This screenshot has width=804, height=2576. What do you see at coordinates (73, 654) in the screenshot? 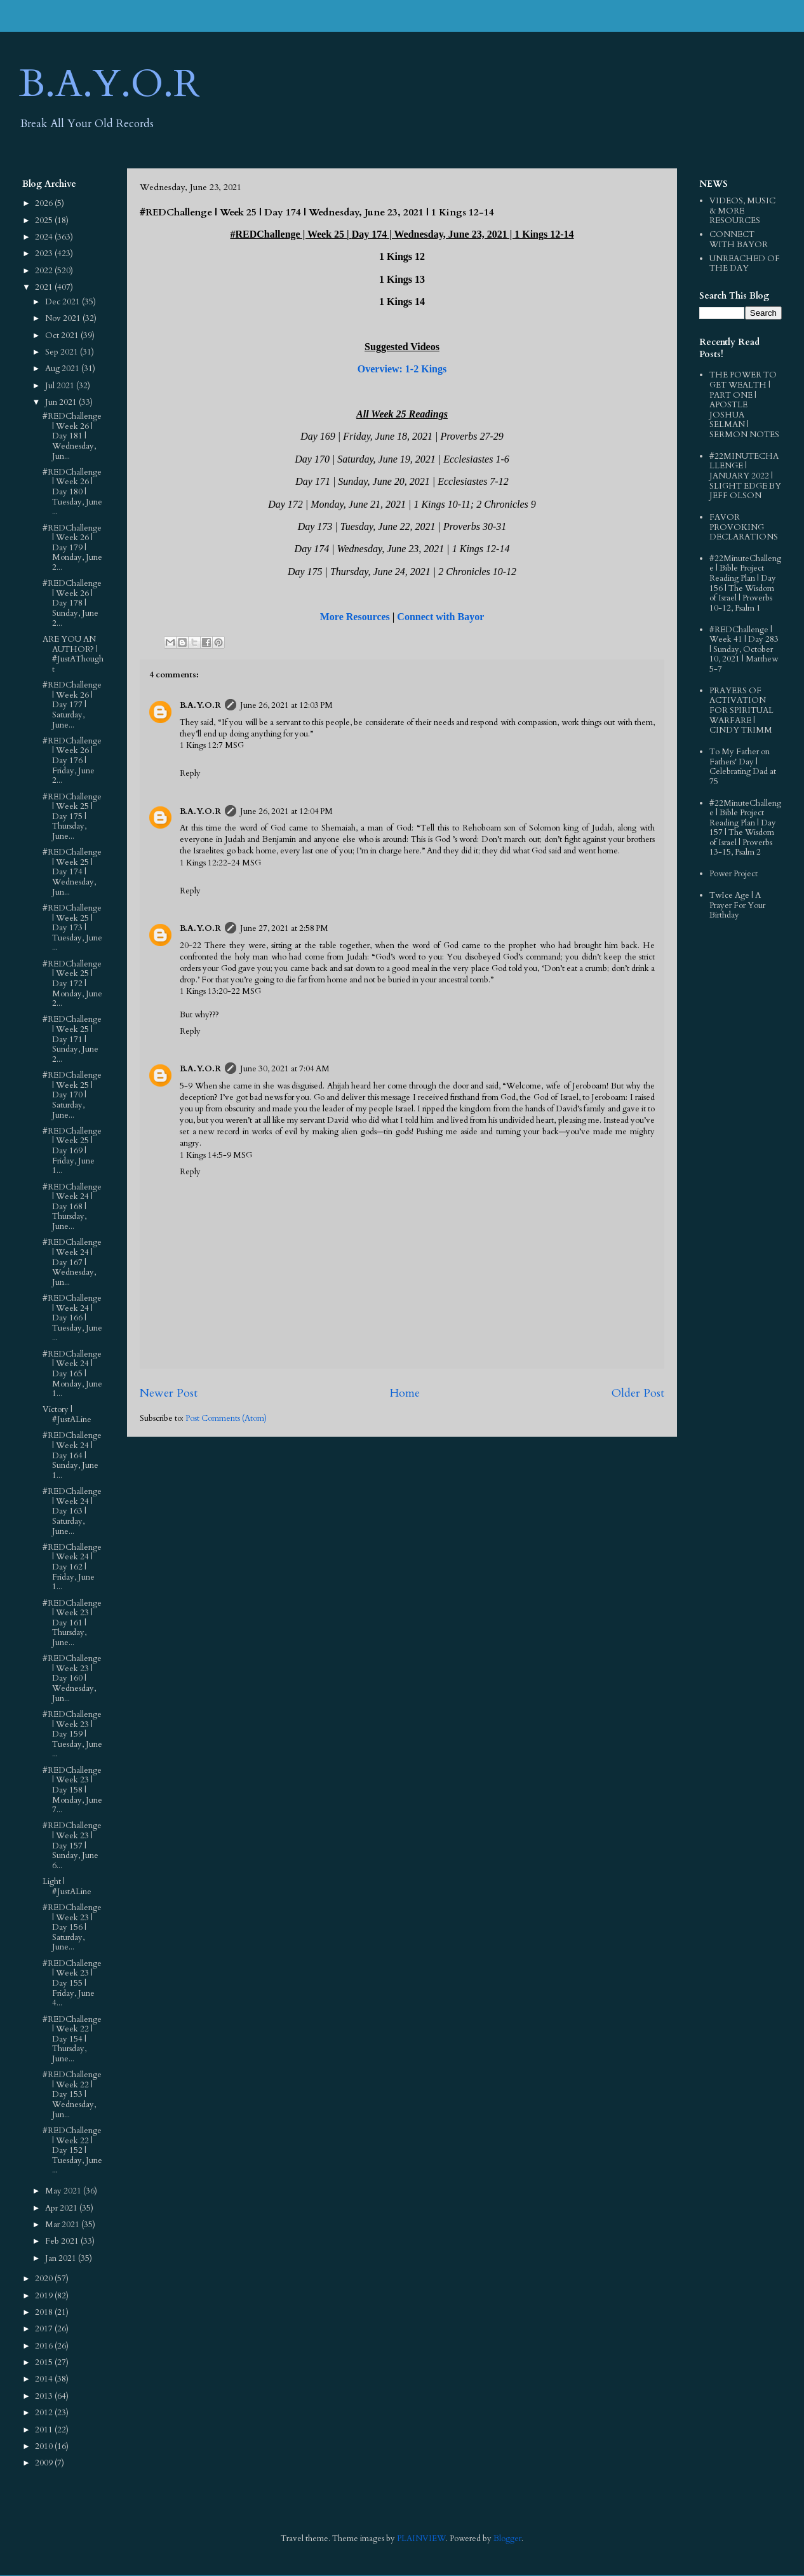
I see `ARE YOU AN AUTHOR? | #JustAThought` at bounding box center [73, 654].